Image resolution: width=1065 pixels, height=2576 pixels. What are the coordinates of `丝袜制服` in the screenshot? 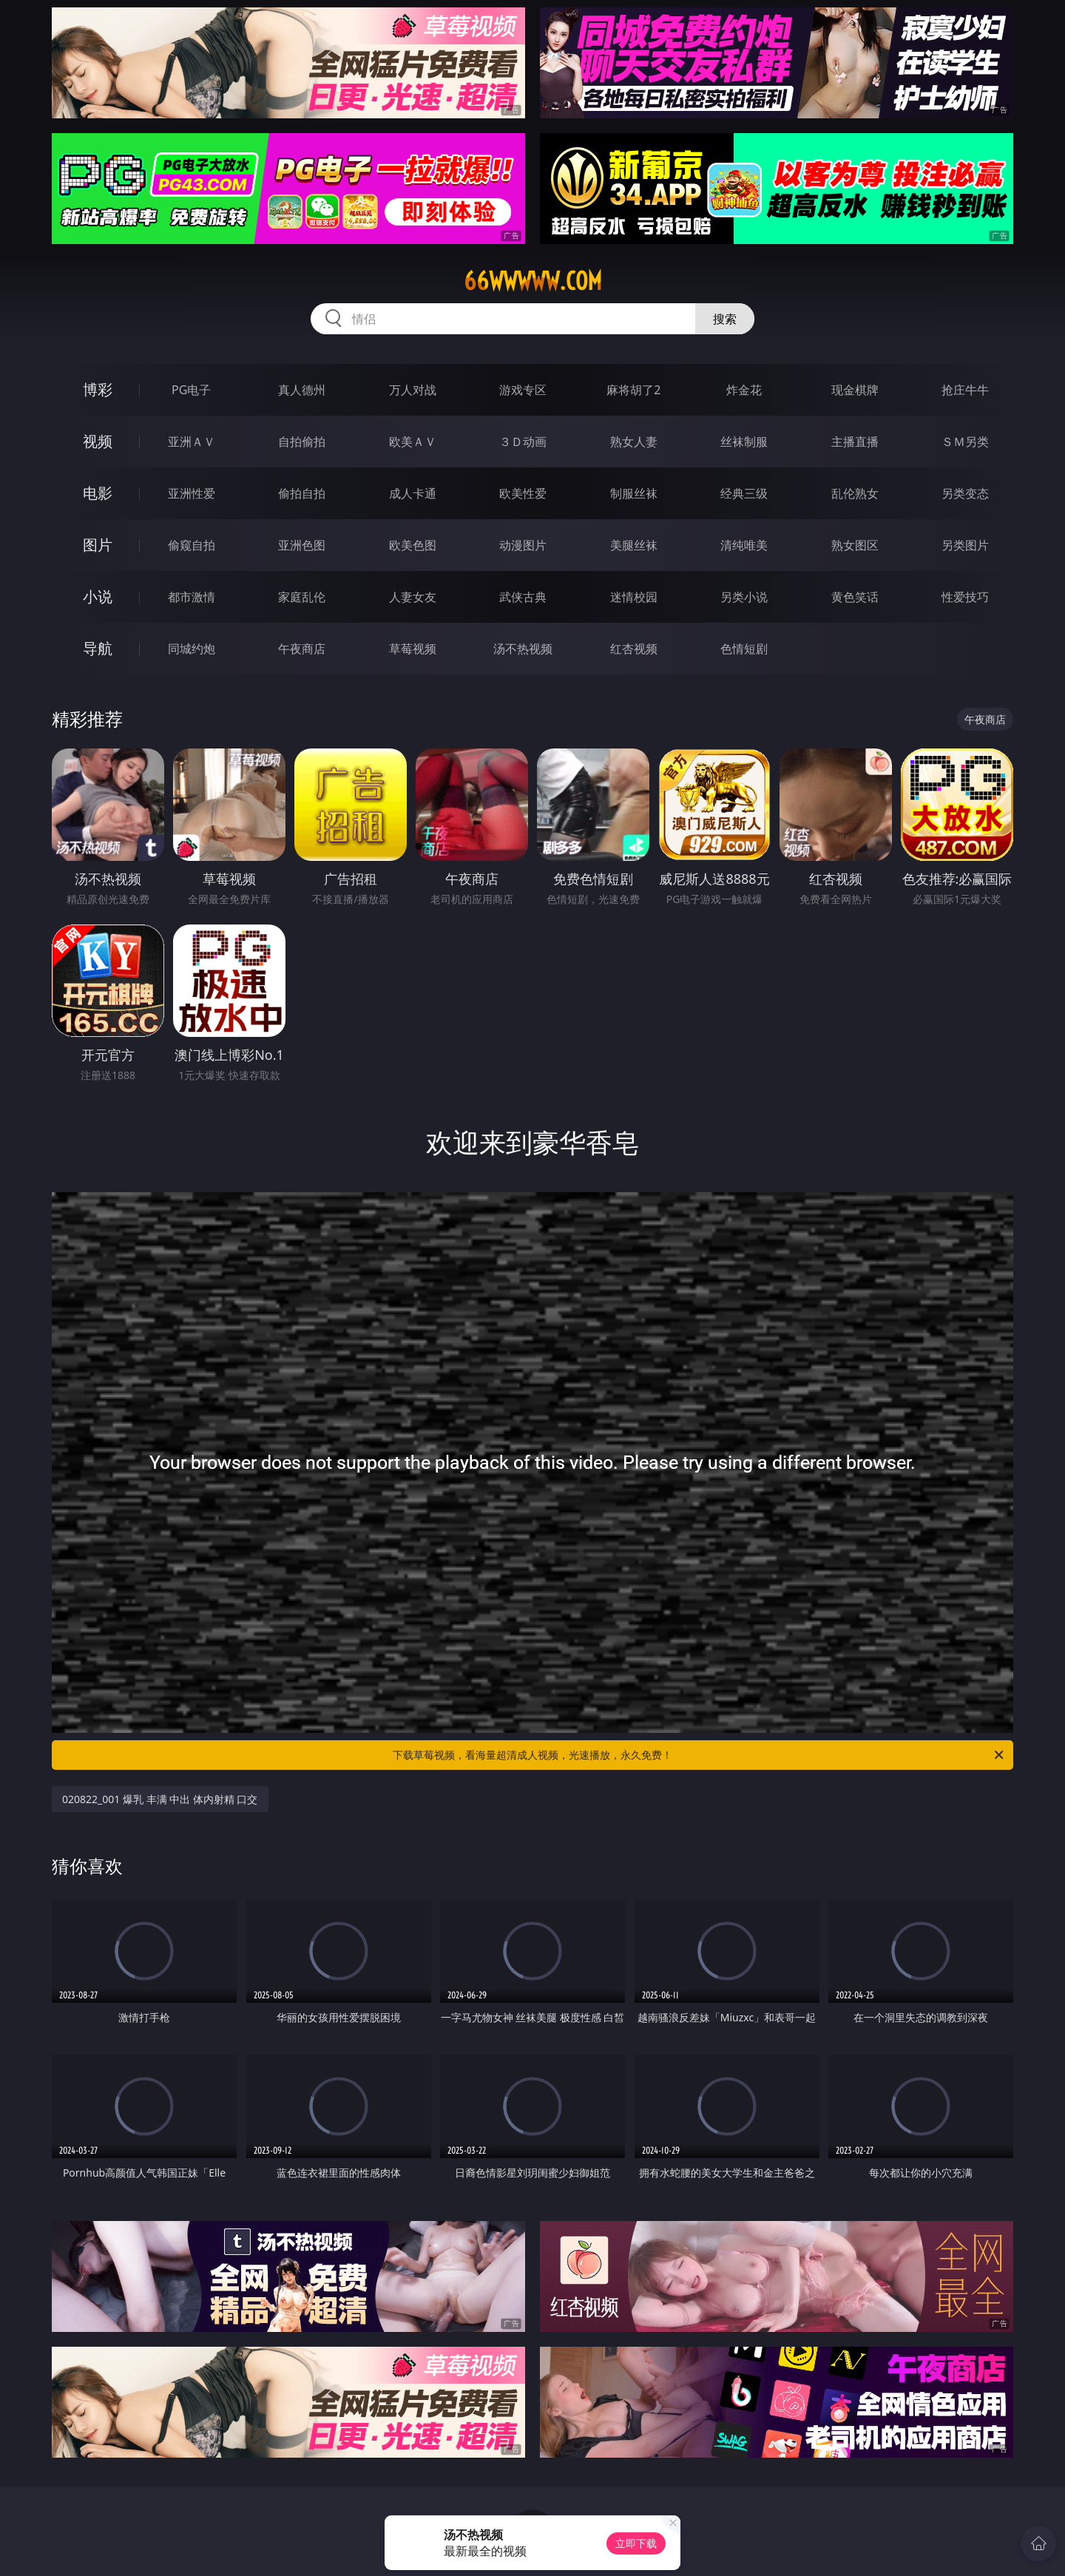 It's located at (744, 441).